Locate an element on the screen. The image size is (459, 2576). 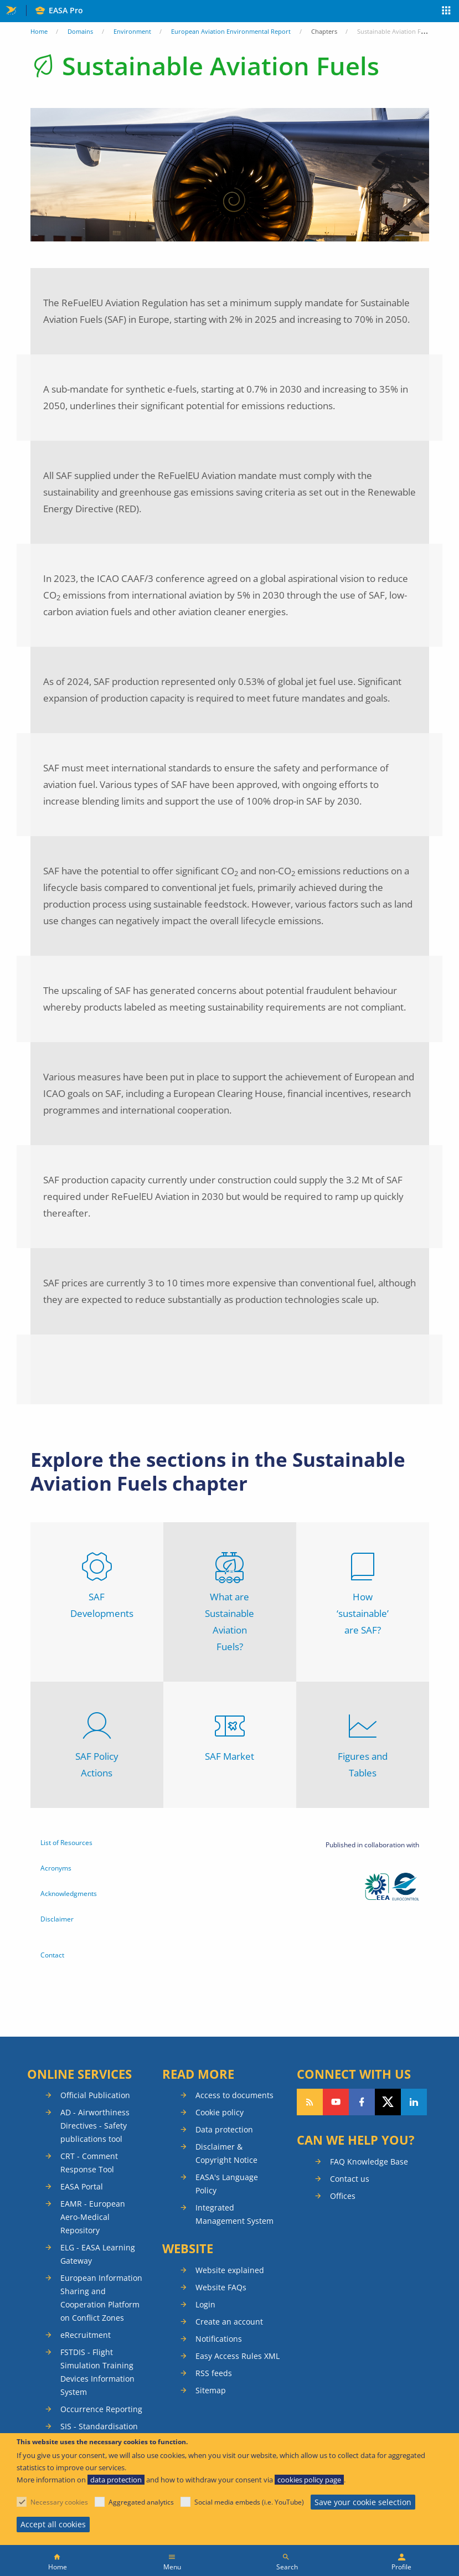
FAQ Knowledge Base is located at coordinates (369, 2161).